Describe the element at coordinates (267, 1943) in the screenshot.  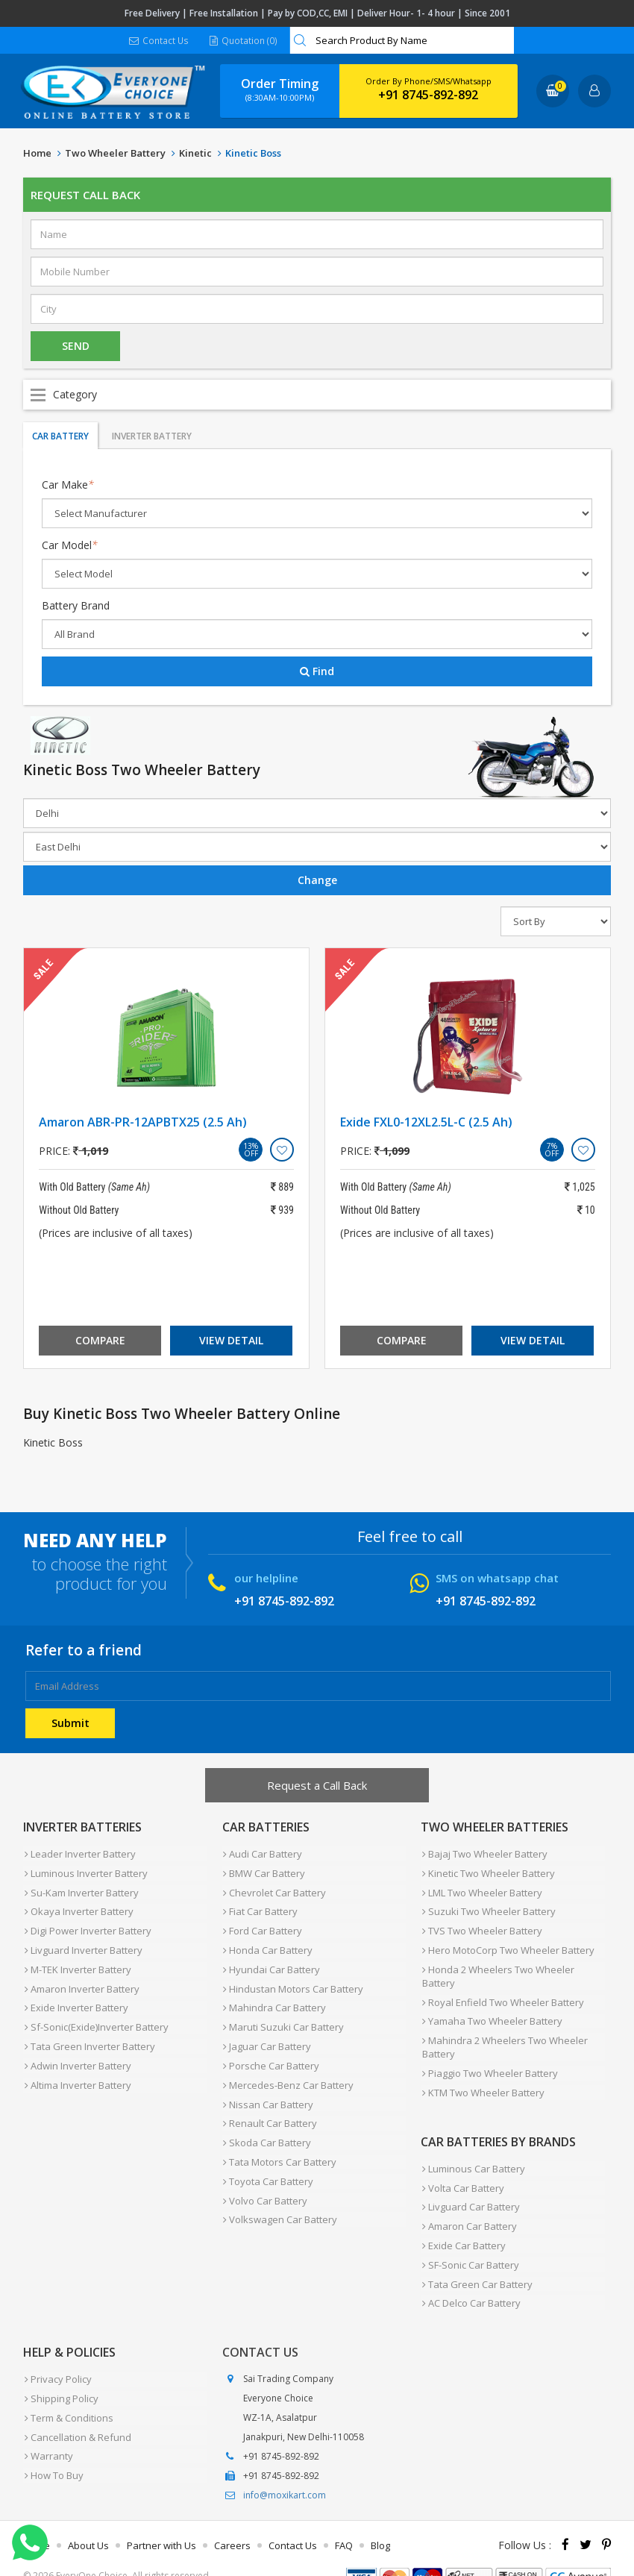
I see `Honda Car Battery` at that location.